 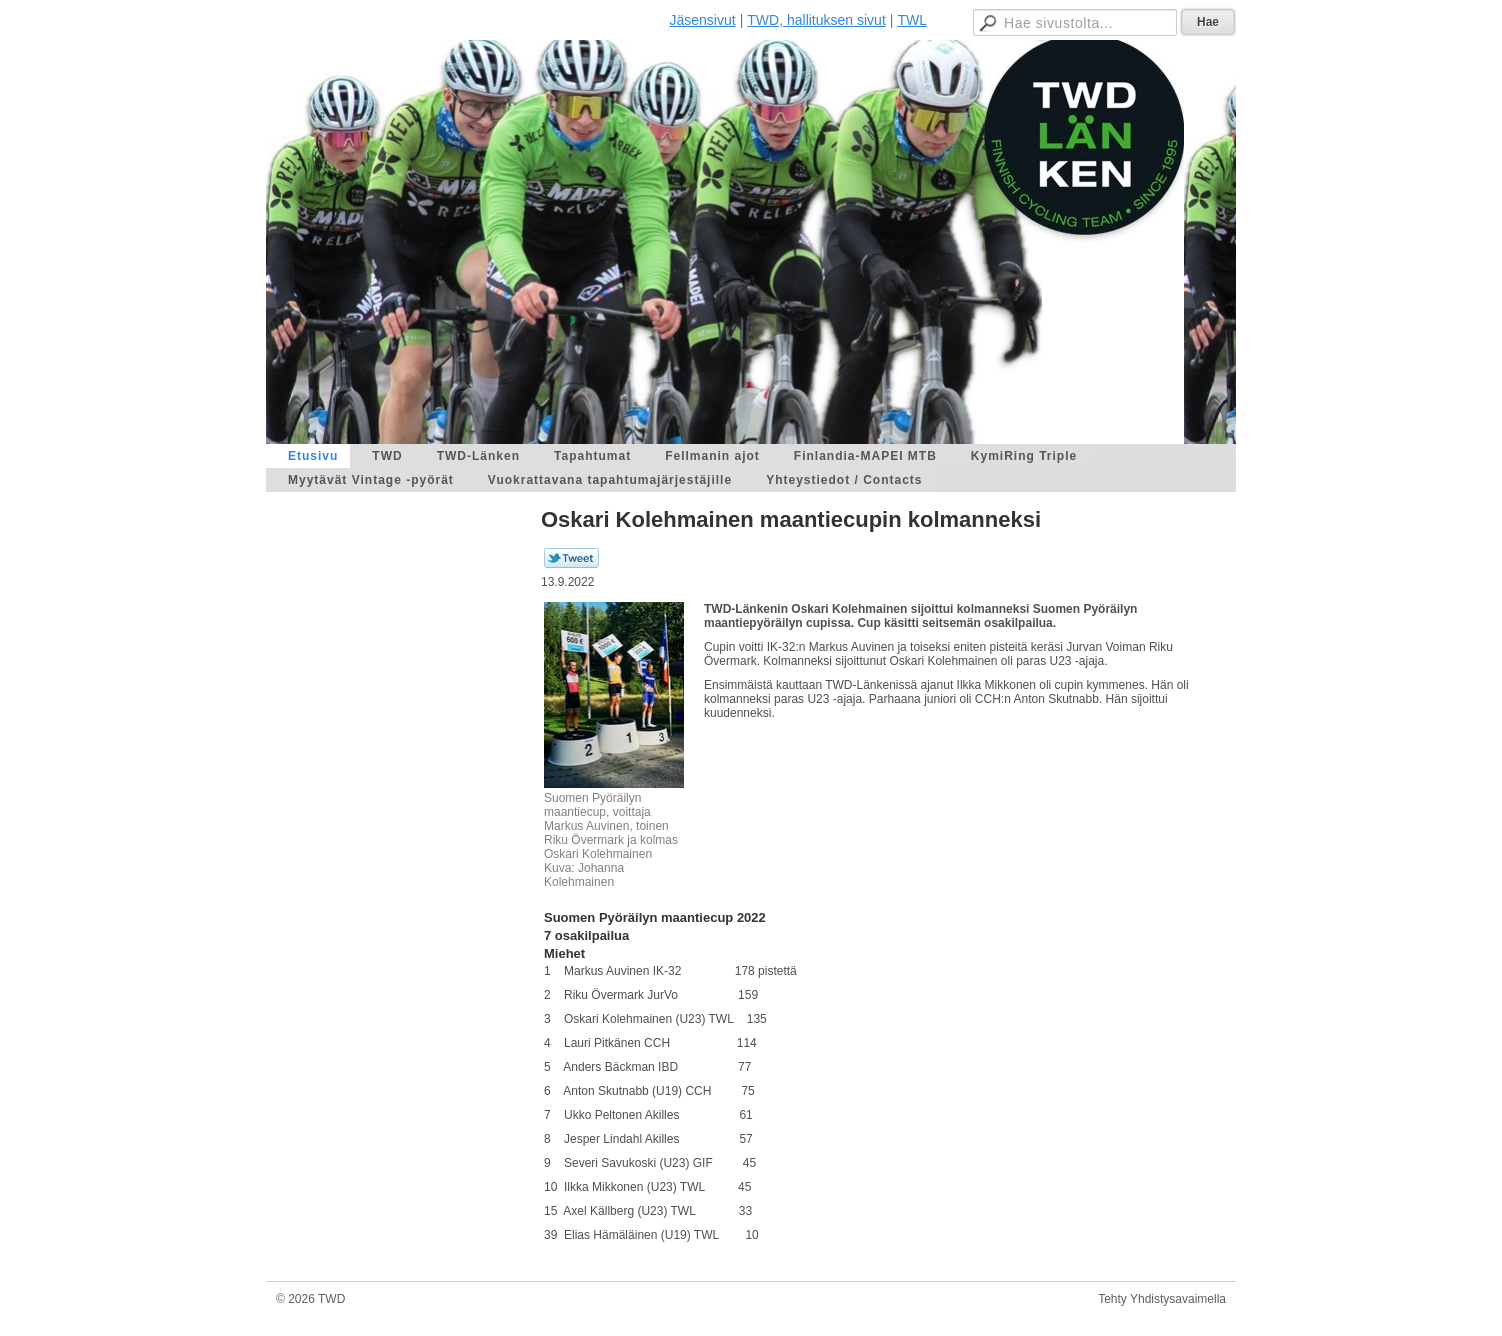 What do you see at coordinates (703, 20) in the screenshot?
I see `Jäsensivut` at bounding box center [703, 20].